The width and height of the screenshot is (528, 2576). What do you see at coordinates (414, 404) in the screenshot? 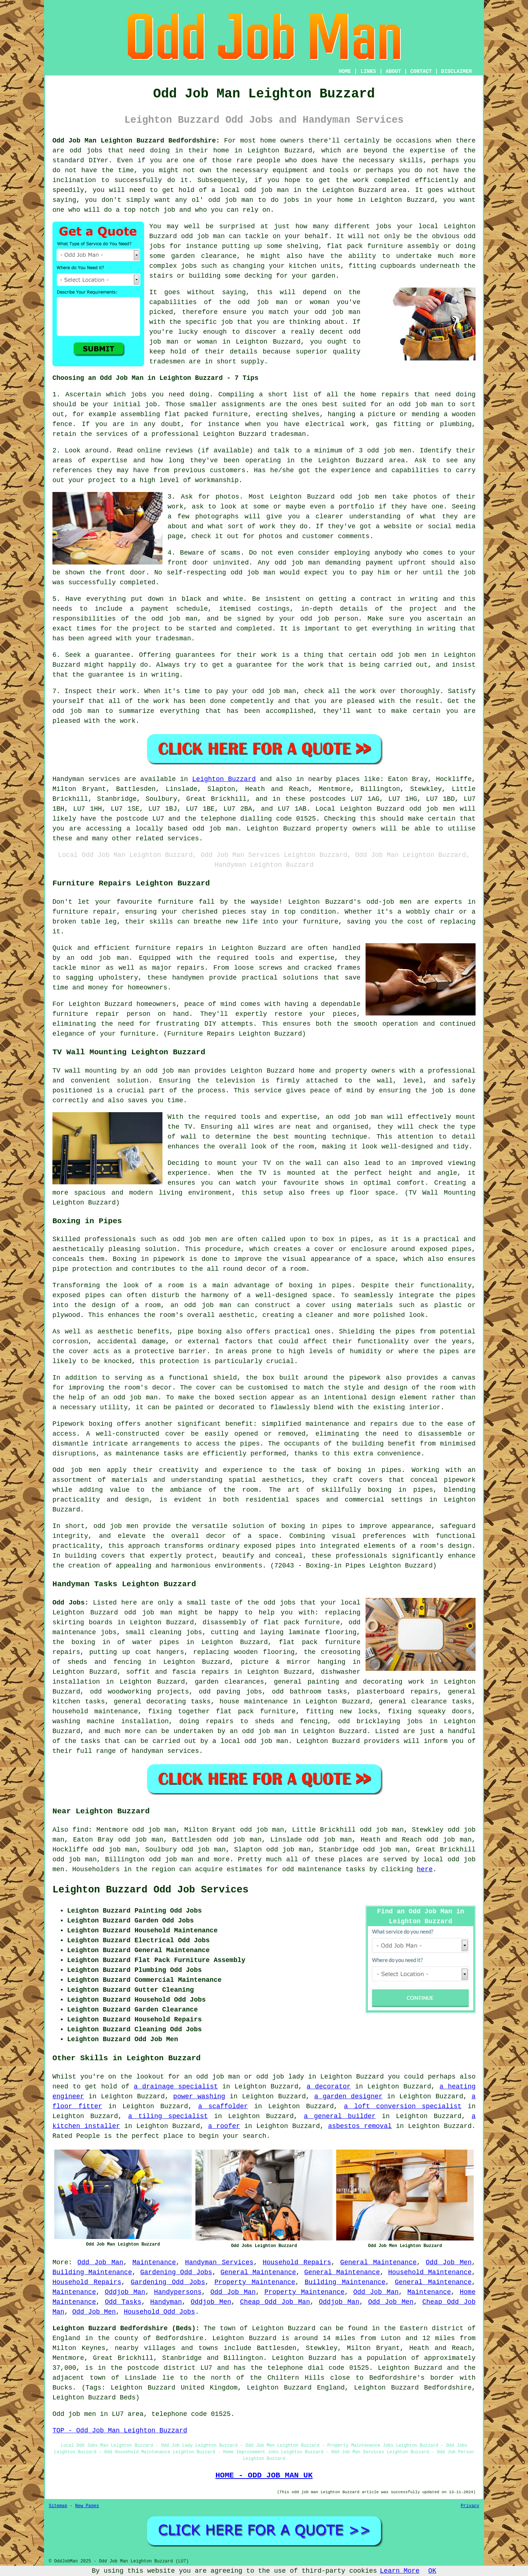
I see `an odd job man` at bounding box center [414, 404].